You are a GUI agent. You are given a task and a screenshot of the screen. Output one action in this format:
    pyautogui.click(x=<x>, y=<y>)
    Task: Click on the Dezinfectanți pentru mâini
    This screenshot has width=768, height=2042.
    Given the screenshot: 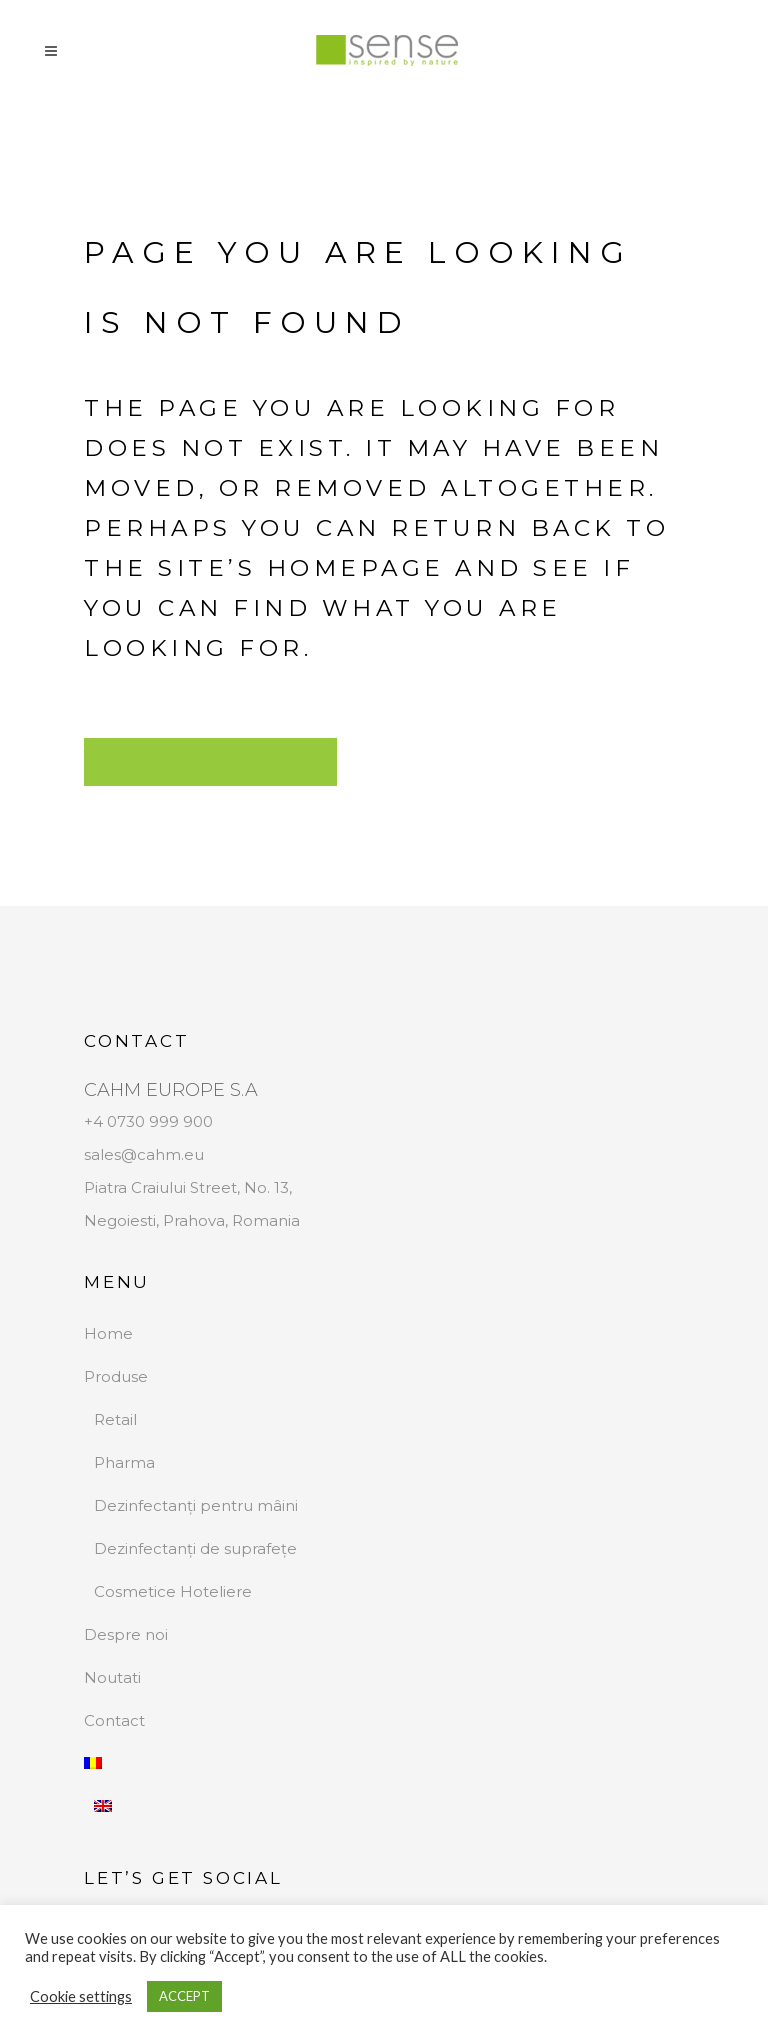 What is the action you would take?
    pyautogui.click(x=196, y=1505)
    